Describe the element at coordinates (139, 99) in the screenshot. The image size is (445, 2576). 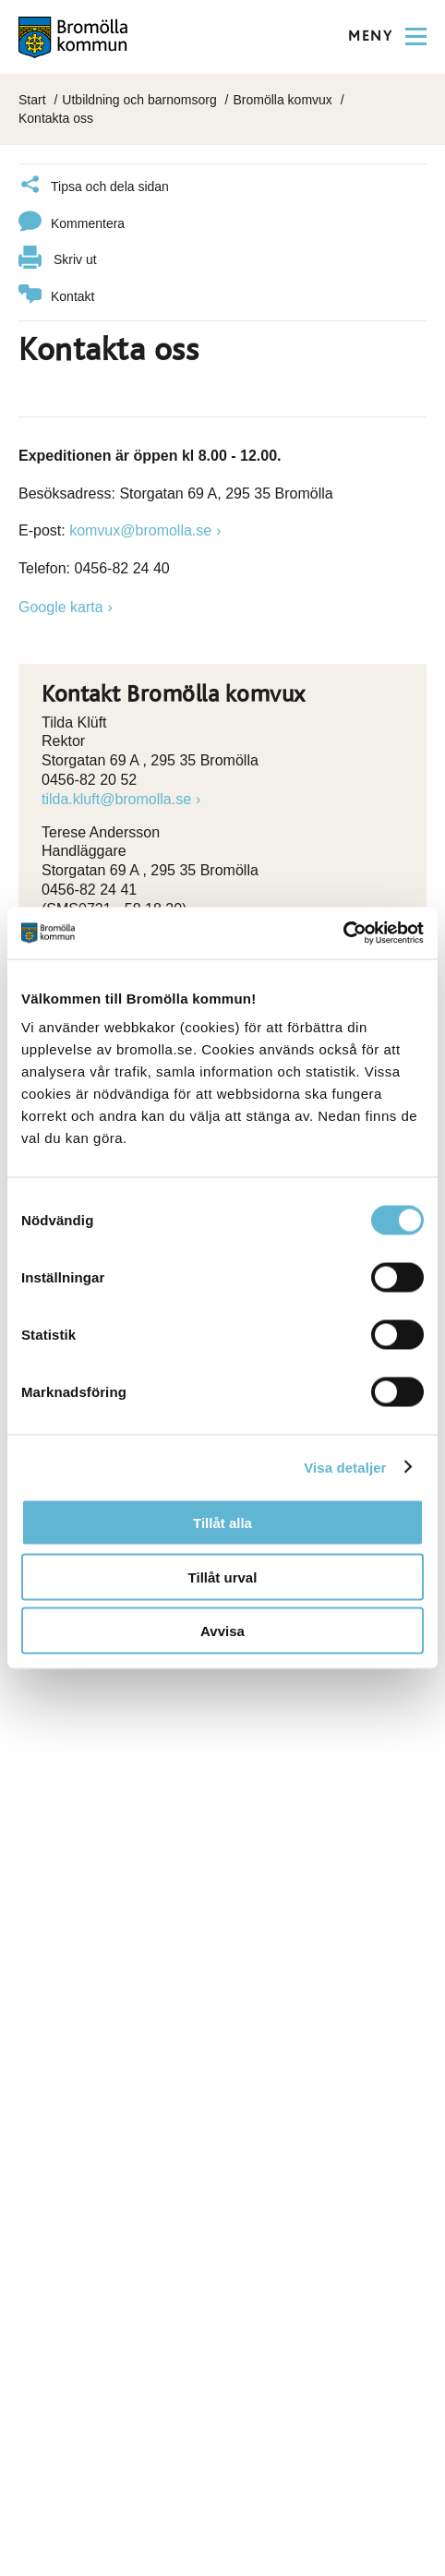
I see `Utbildning och barnomsorg` at that location.